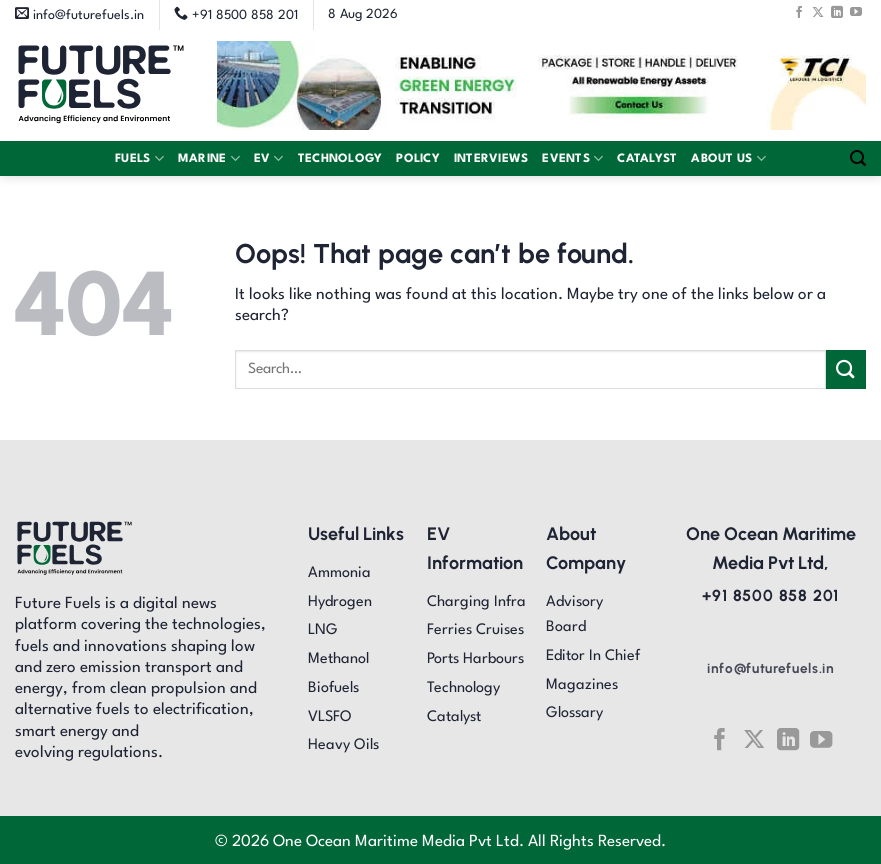 The height and width of the screenshot is (864, 881). What do you see at coordinates (340, 159) in the screenshot?
I see `Technology` at bounding box center [340, 159].